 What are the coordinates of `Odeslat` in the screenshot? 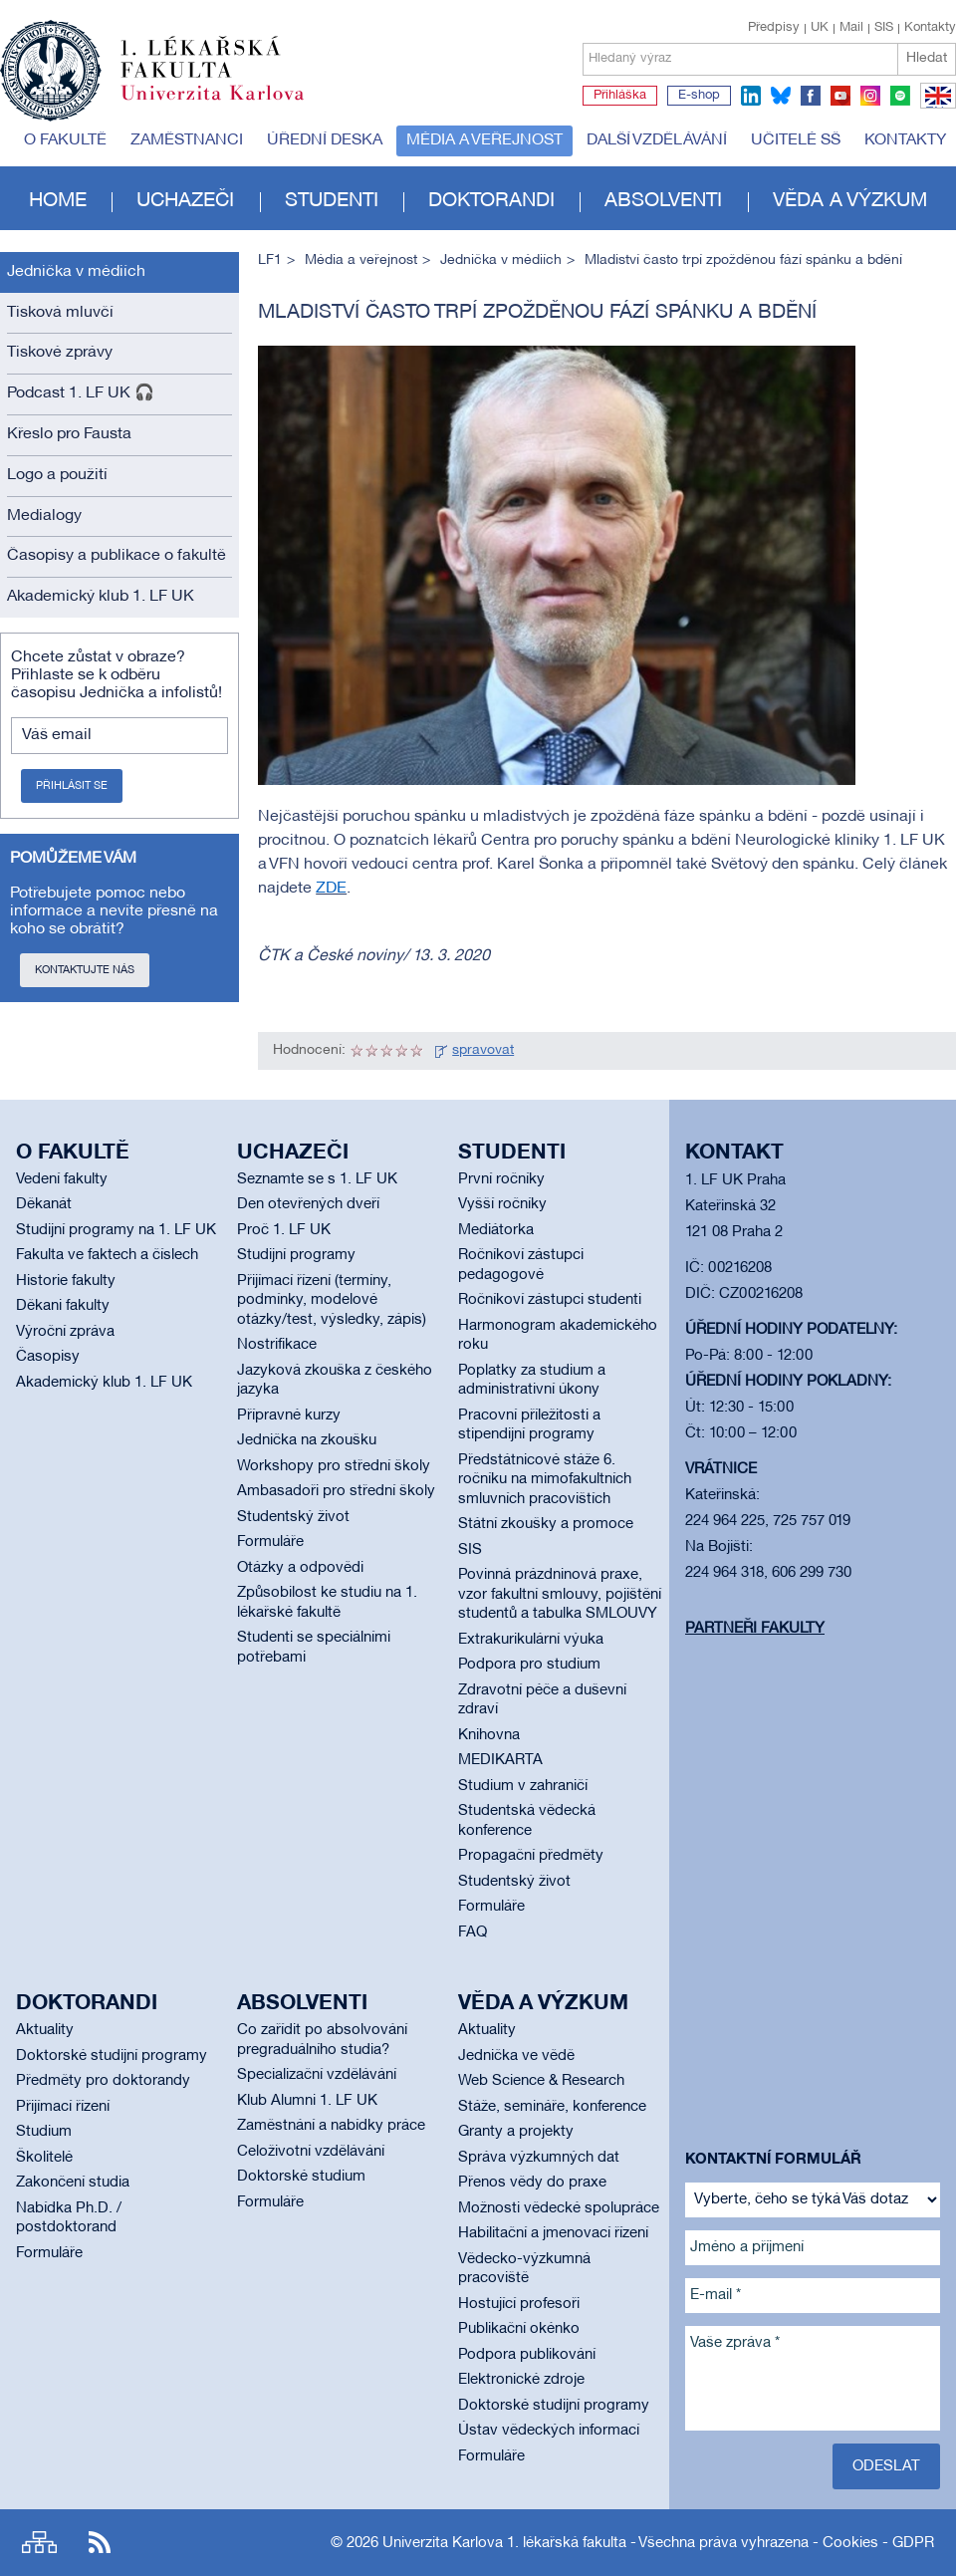 It's located at (886, 2466).